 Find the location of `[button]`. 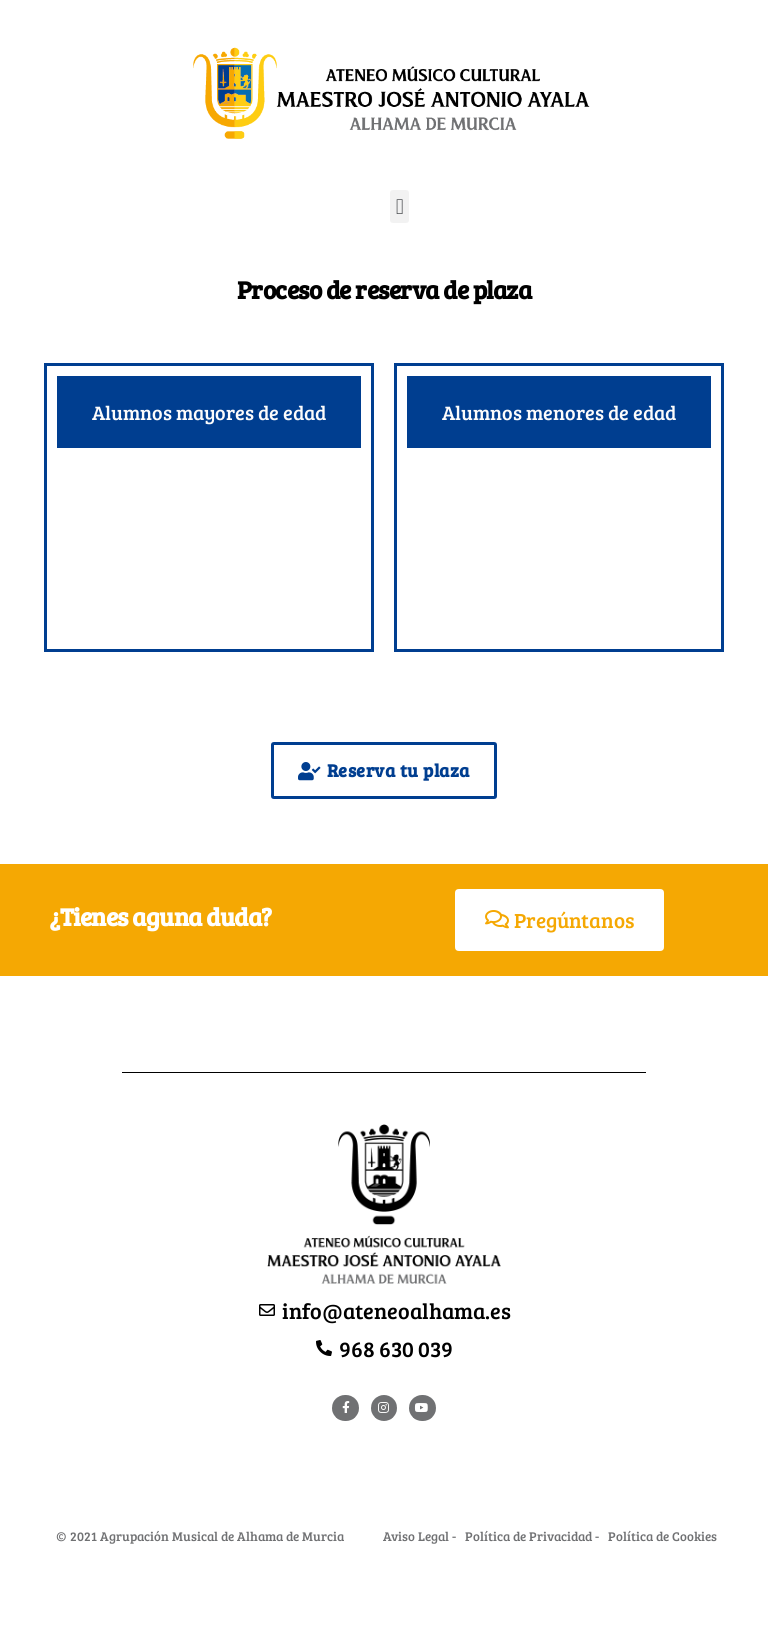

[button] is located at coordinates (399, 206).